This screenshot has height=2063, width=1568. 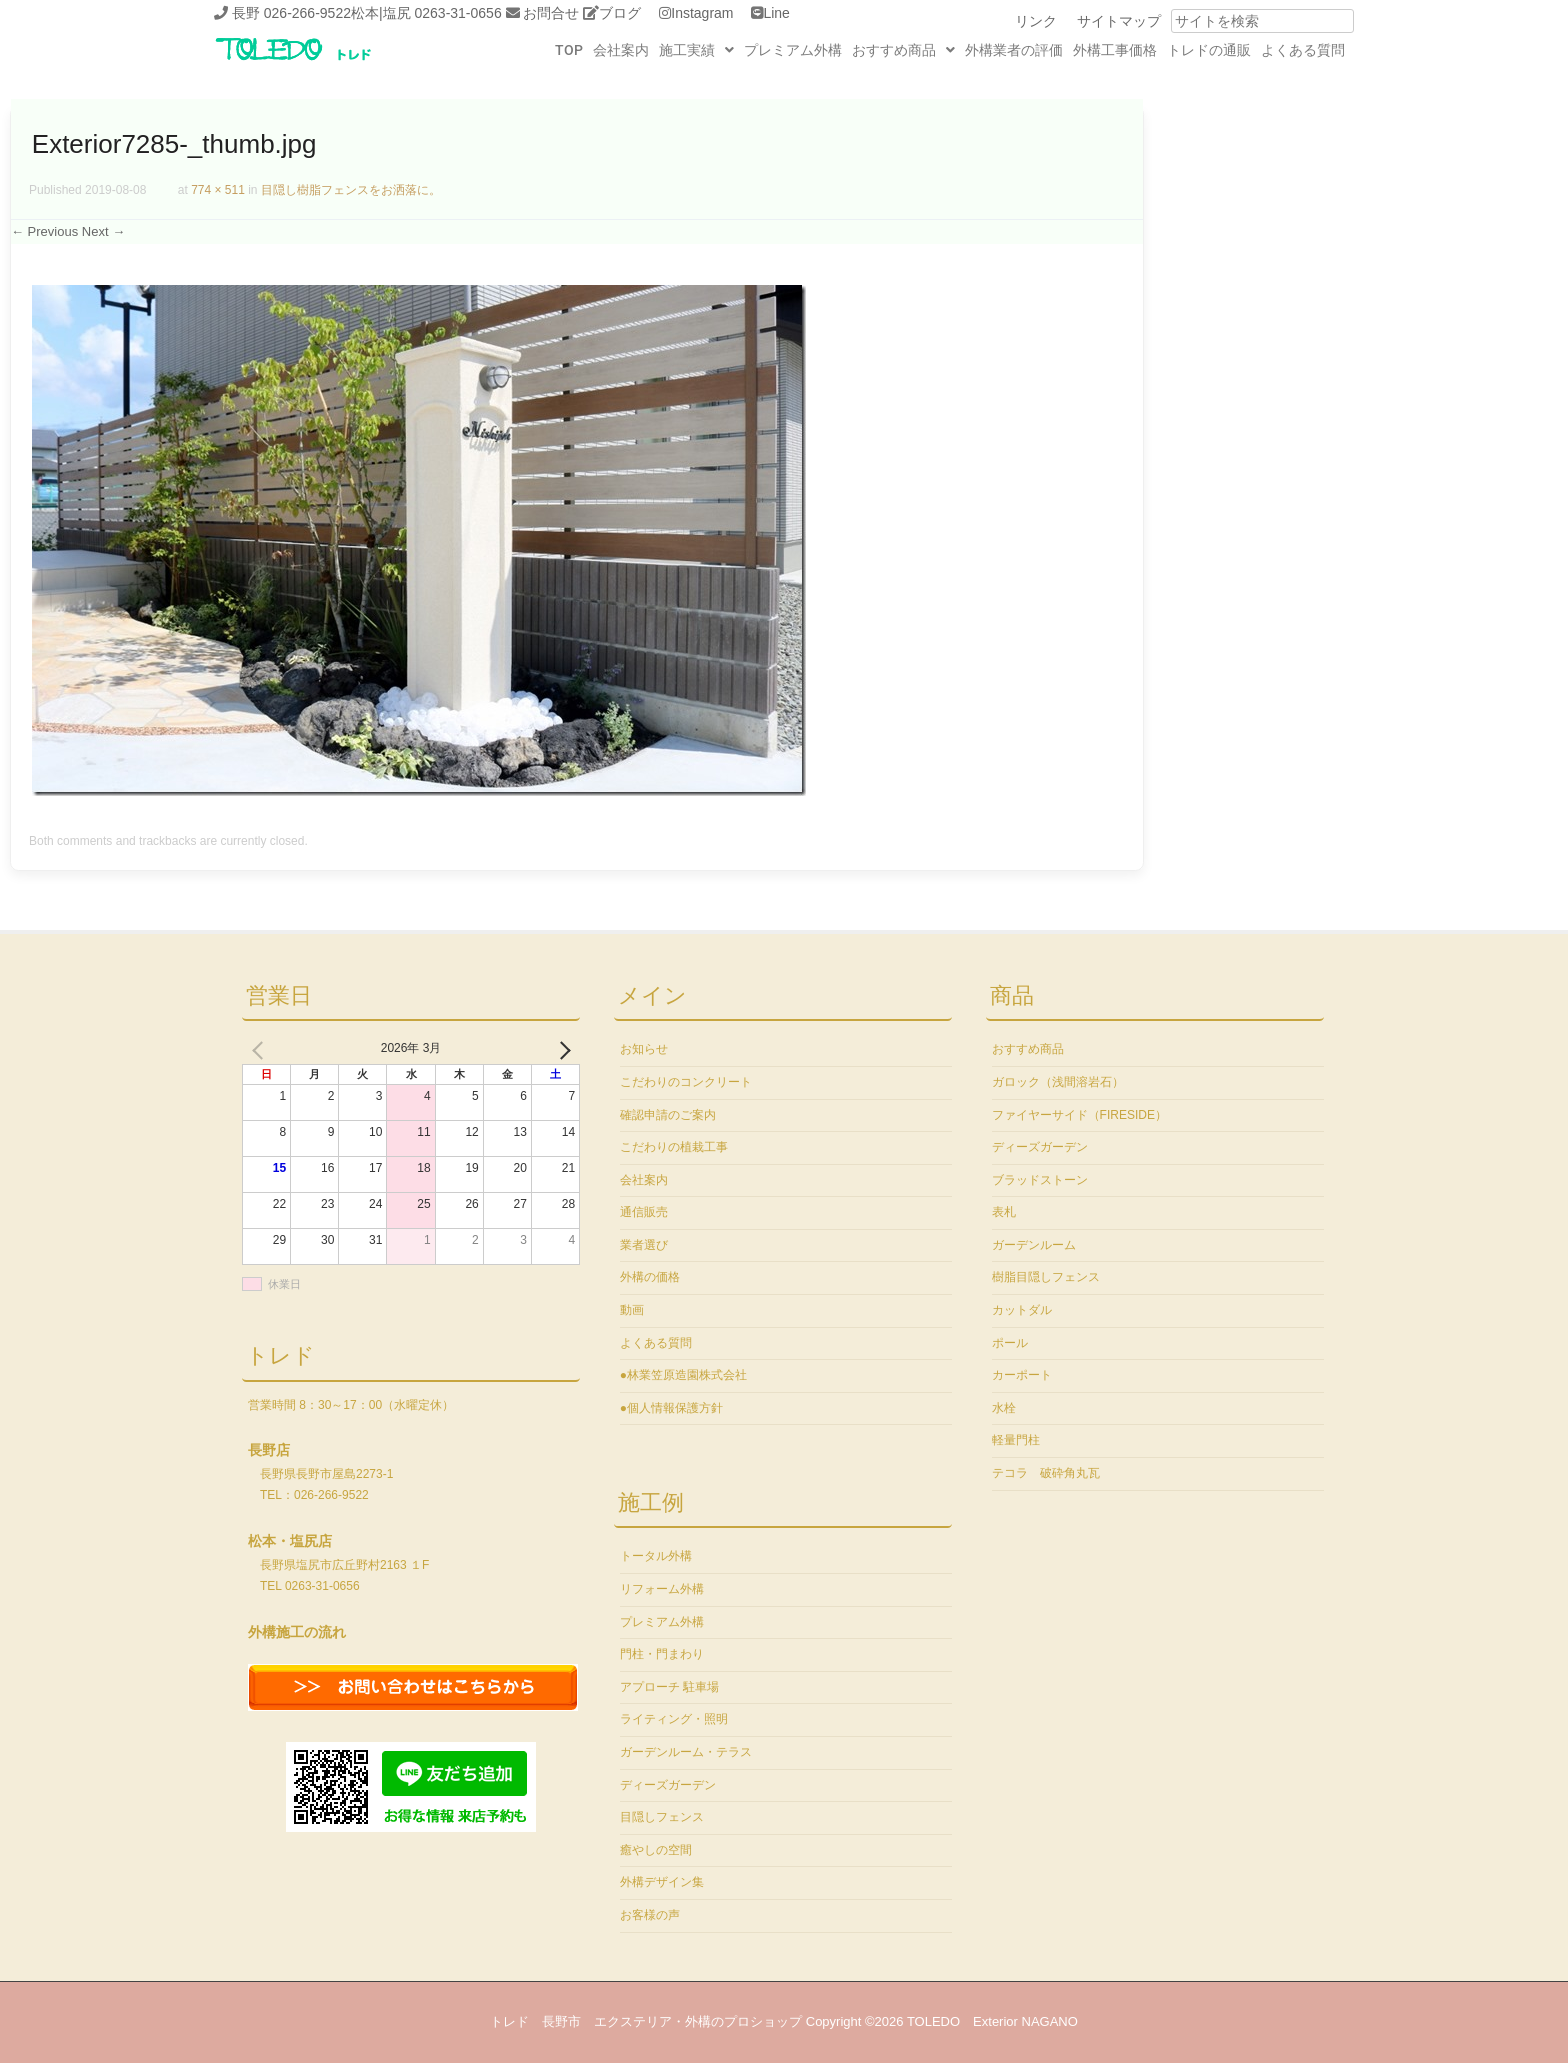 What do you see at coordinates (218, 190) in the screenshot?
I see `774 × 511` at bounding box center [218, 190].